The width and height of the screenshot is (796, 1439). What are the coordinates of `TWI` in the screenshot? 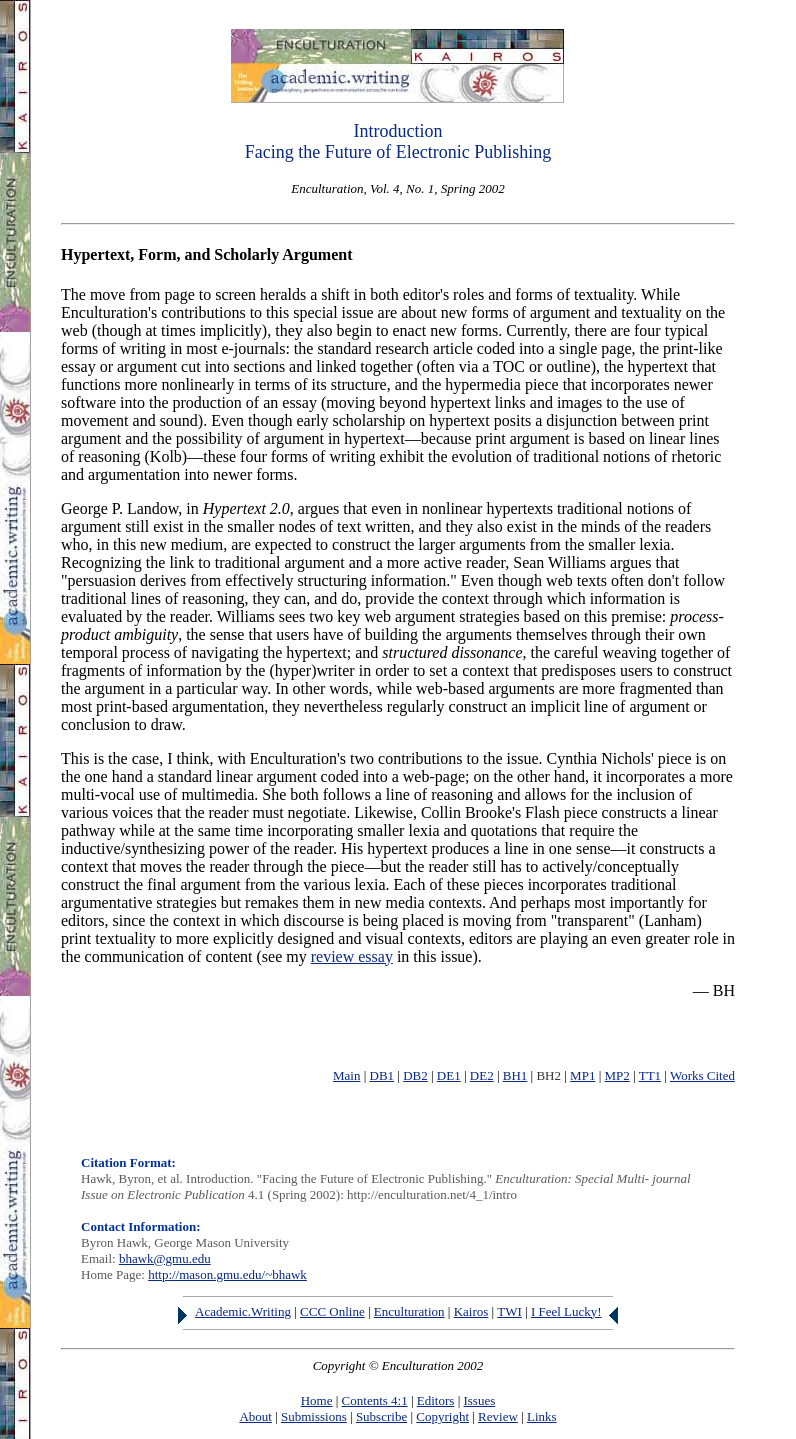 It's located at (509, 1311).